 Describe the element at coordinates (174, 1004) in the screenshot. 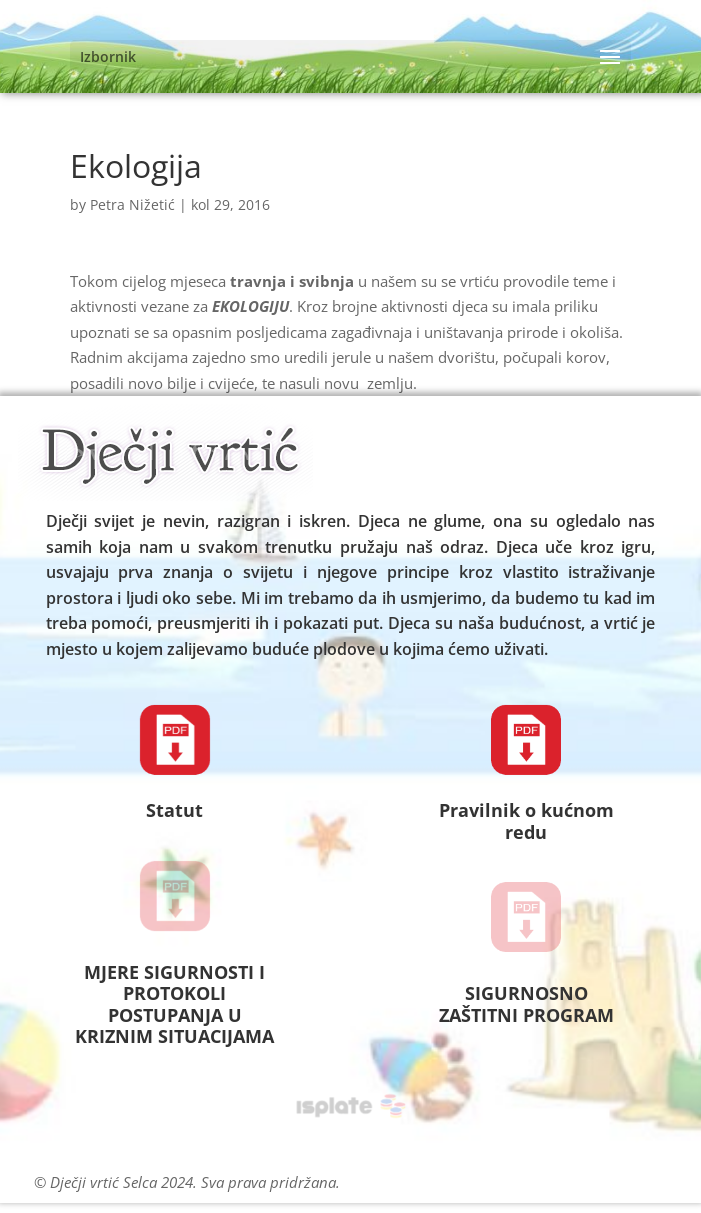

I see `MJERE SIGURNOSTI I PROTOKOLI POSTUPANJA U KRIZNIM SITUACIJAMA` at that location.